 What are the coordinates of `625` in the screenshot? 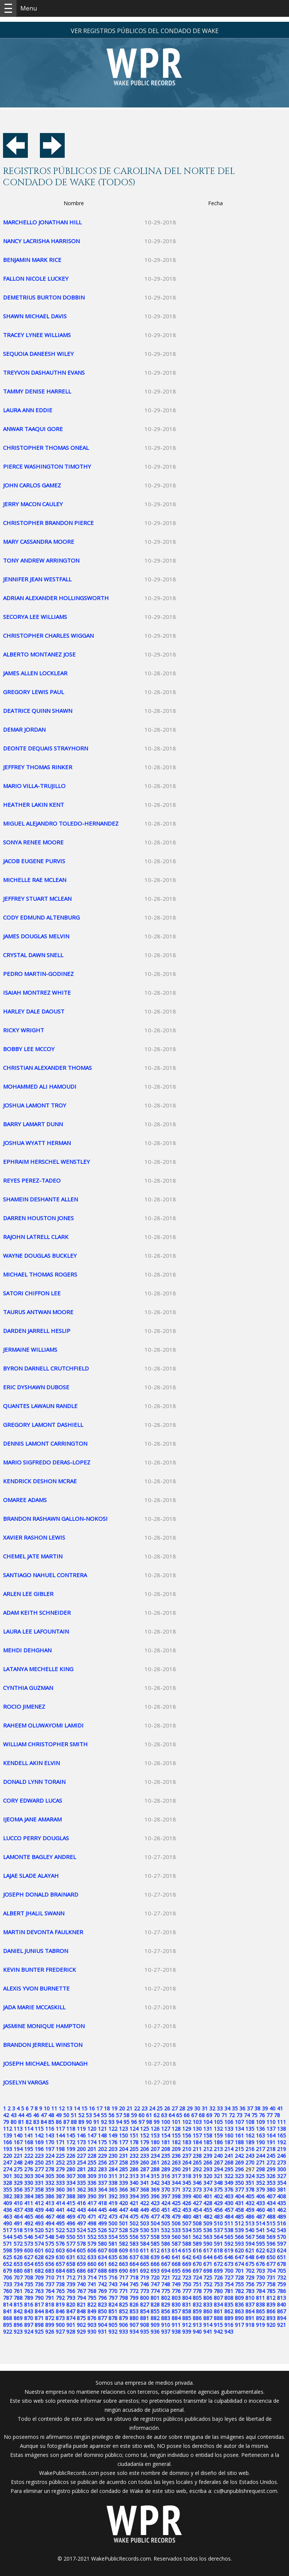 It's located at (7, 2257).